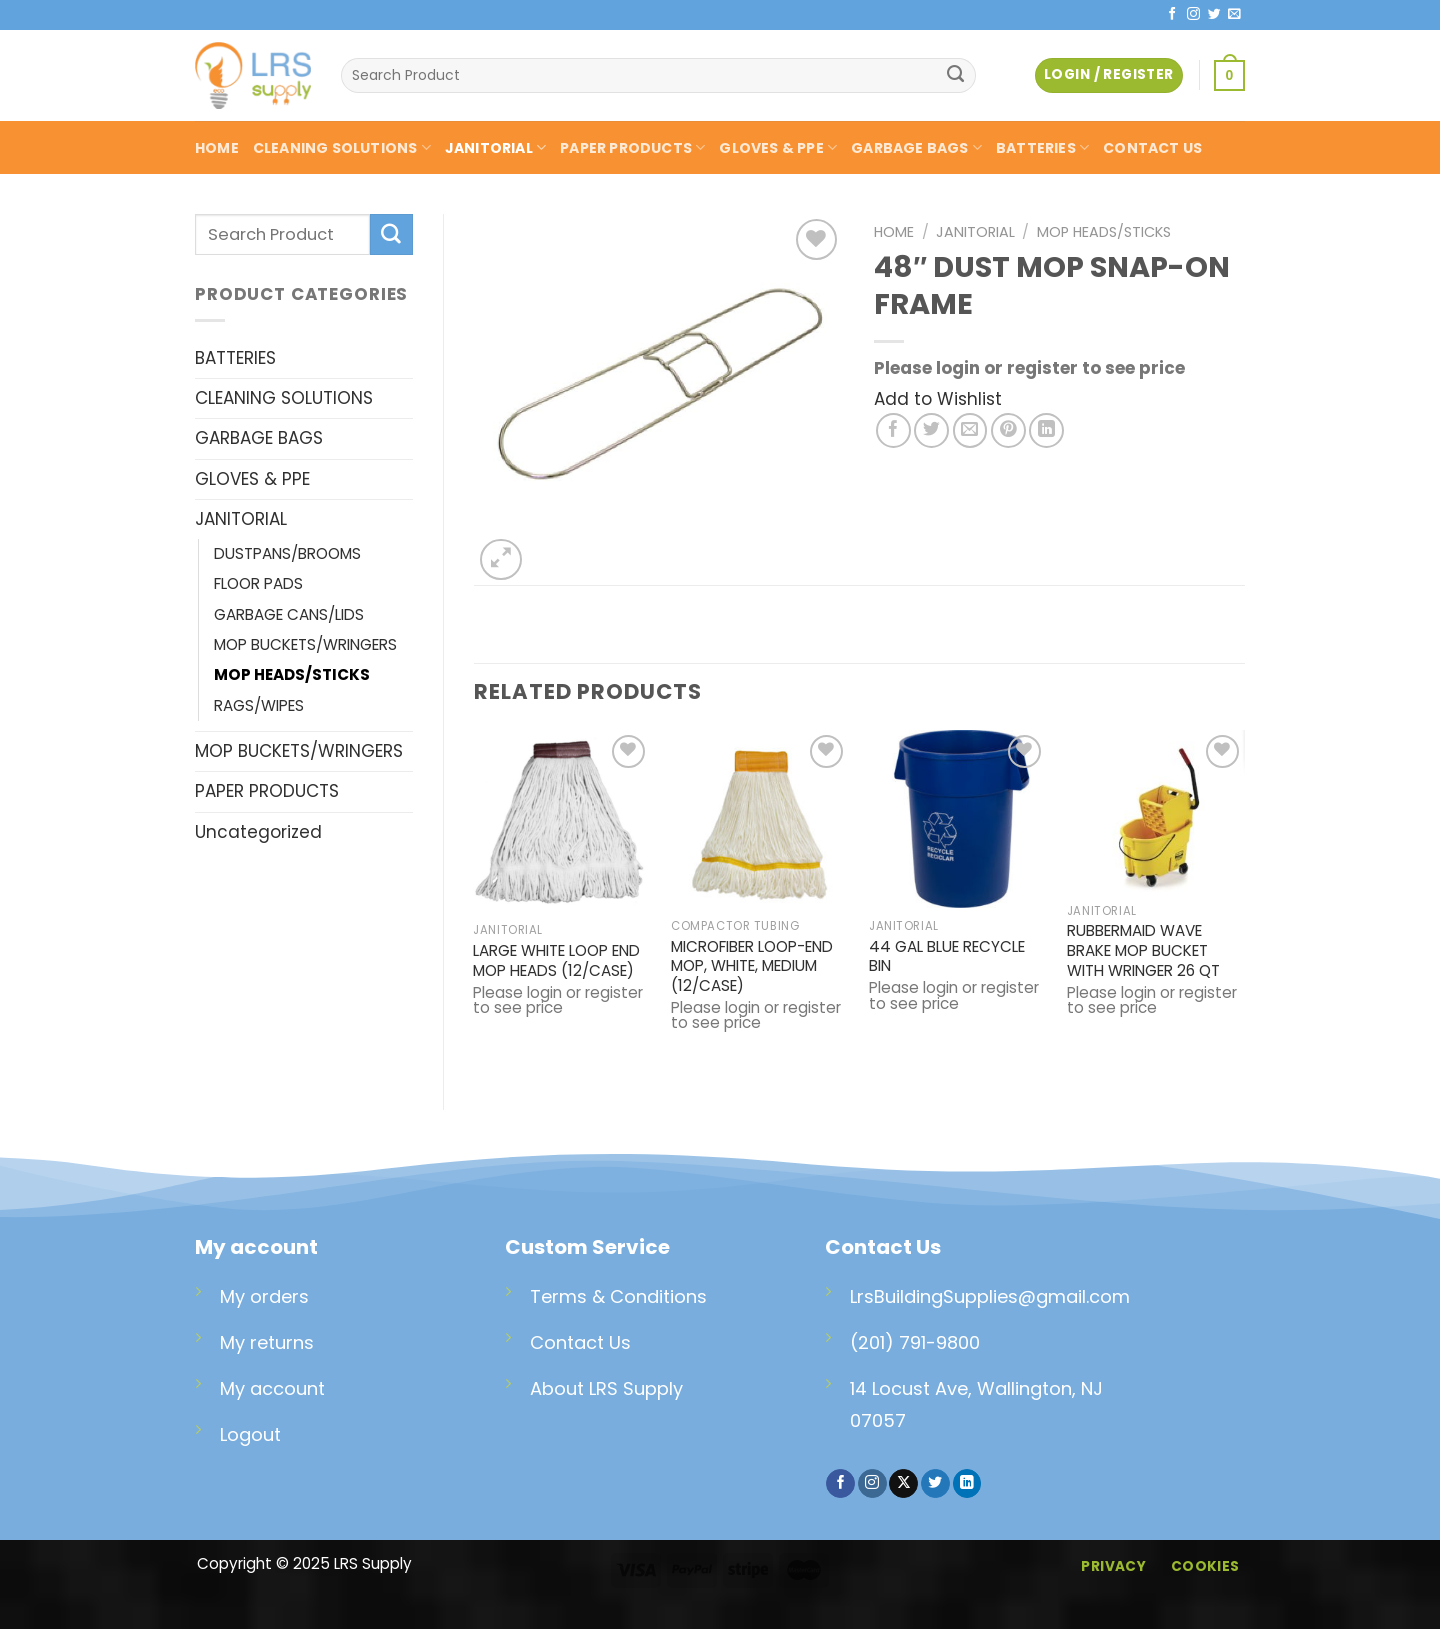  Describe the element at coordinates (258, 832) in the screenshot. I see `Uncategorized` at that location.